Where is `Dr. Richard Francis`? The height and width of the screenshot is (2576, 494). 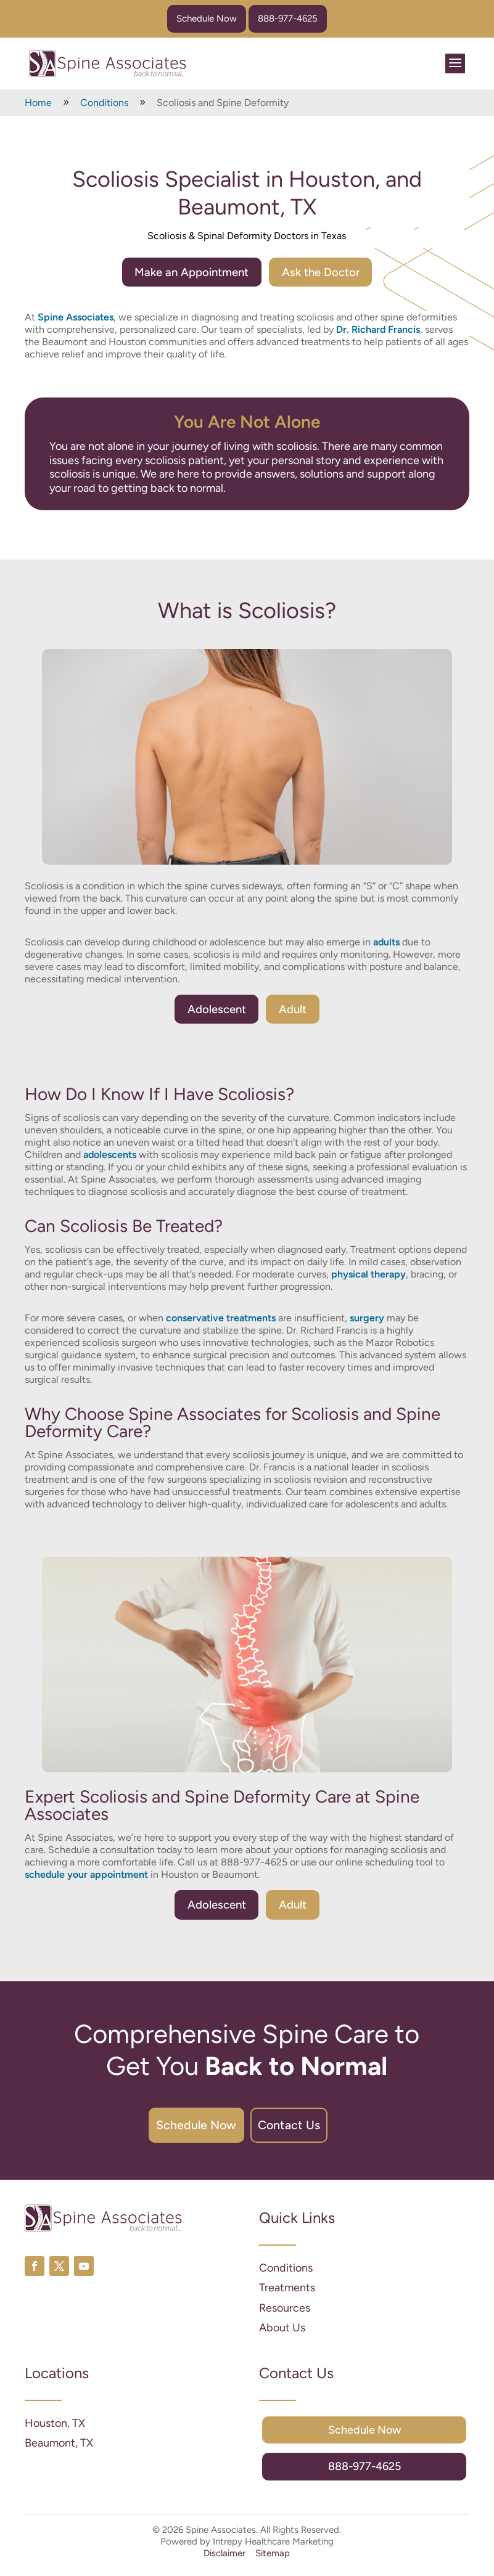 Dr. Richard Francis is located at coordinates (378, 330).